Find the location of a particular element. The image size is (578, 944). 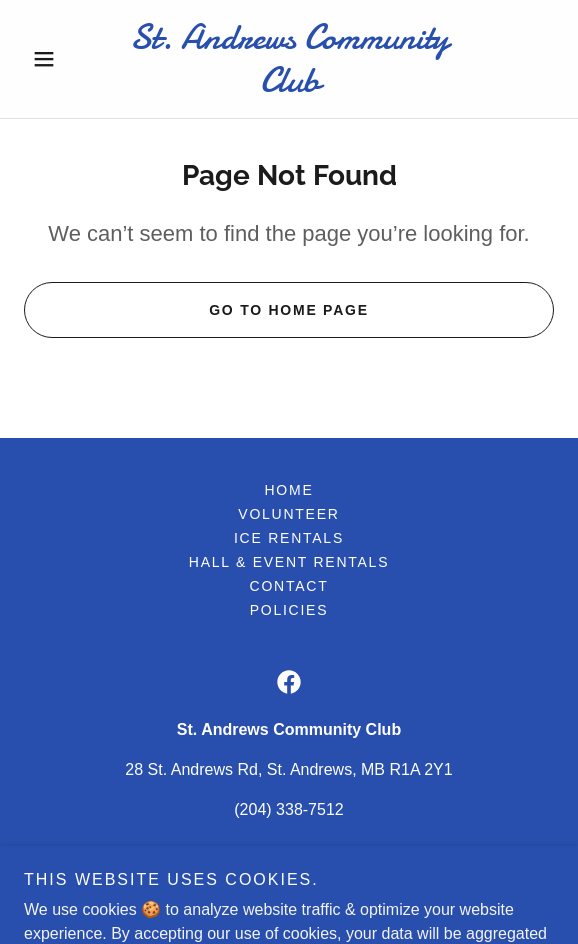

Policies [link] is located at coordinates (289, 610).